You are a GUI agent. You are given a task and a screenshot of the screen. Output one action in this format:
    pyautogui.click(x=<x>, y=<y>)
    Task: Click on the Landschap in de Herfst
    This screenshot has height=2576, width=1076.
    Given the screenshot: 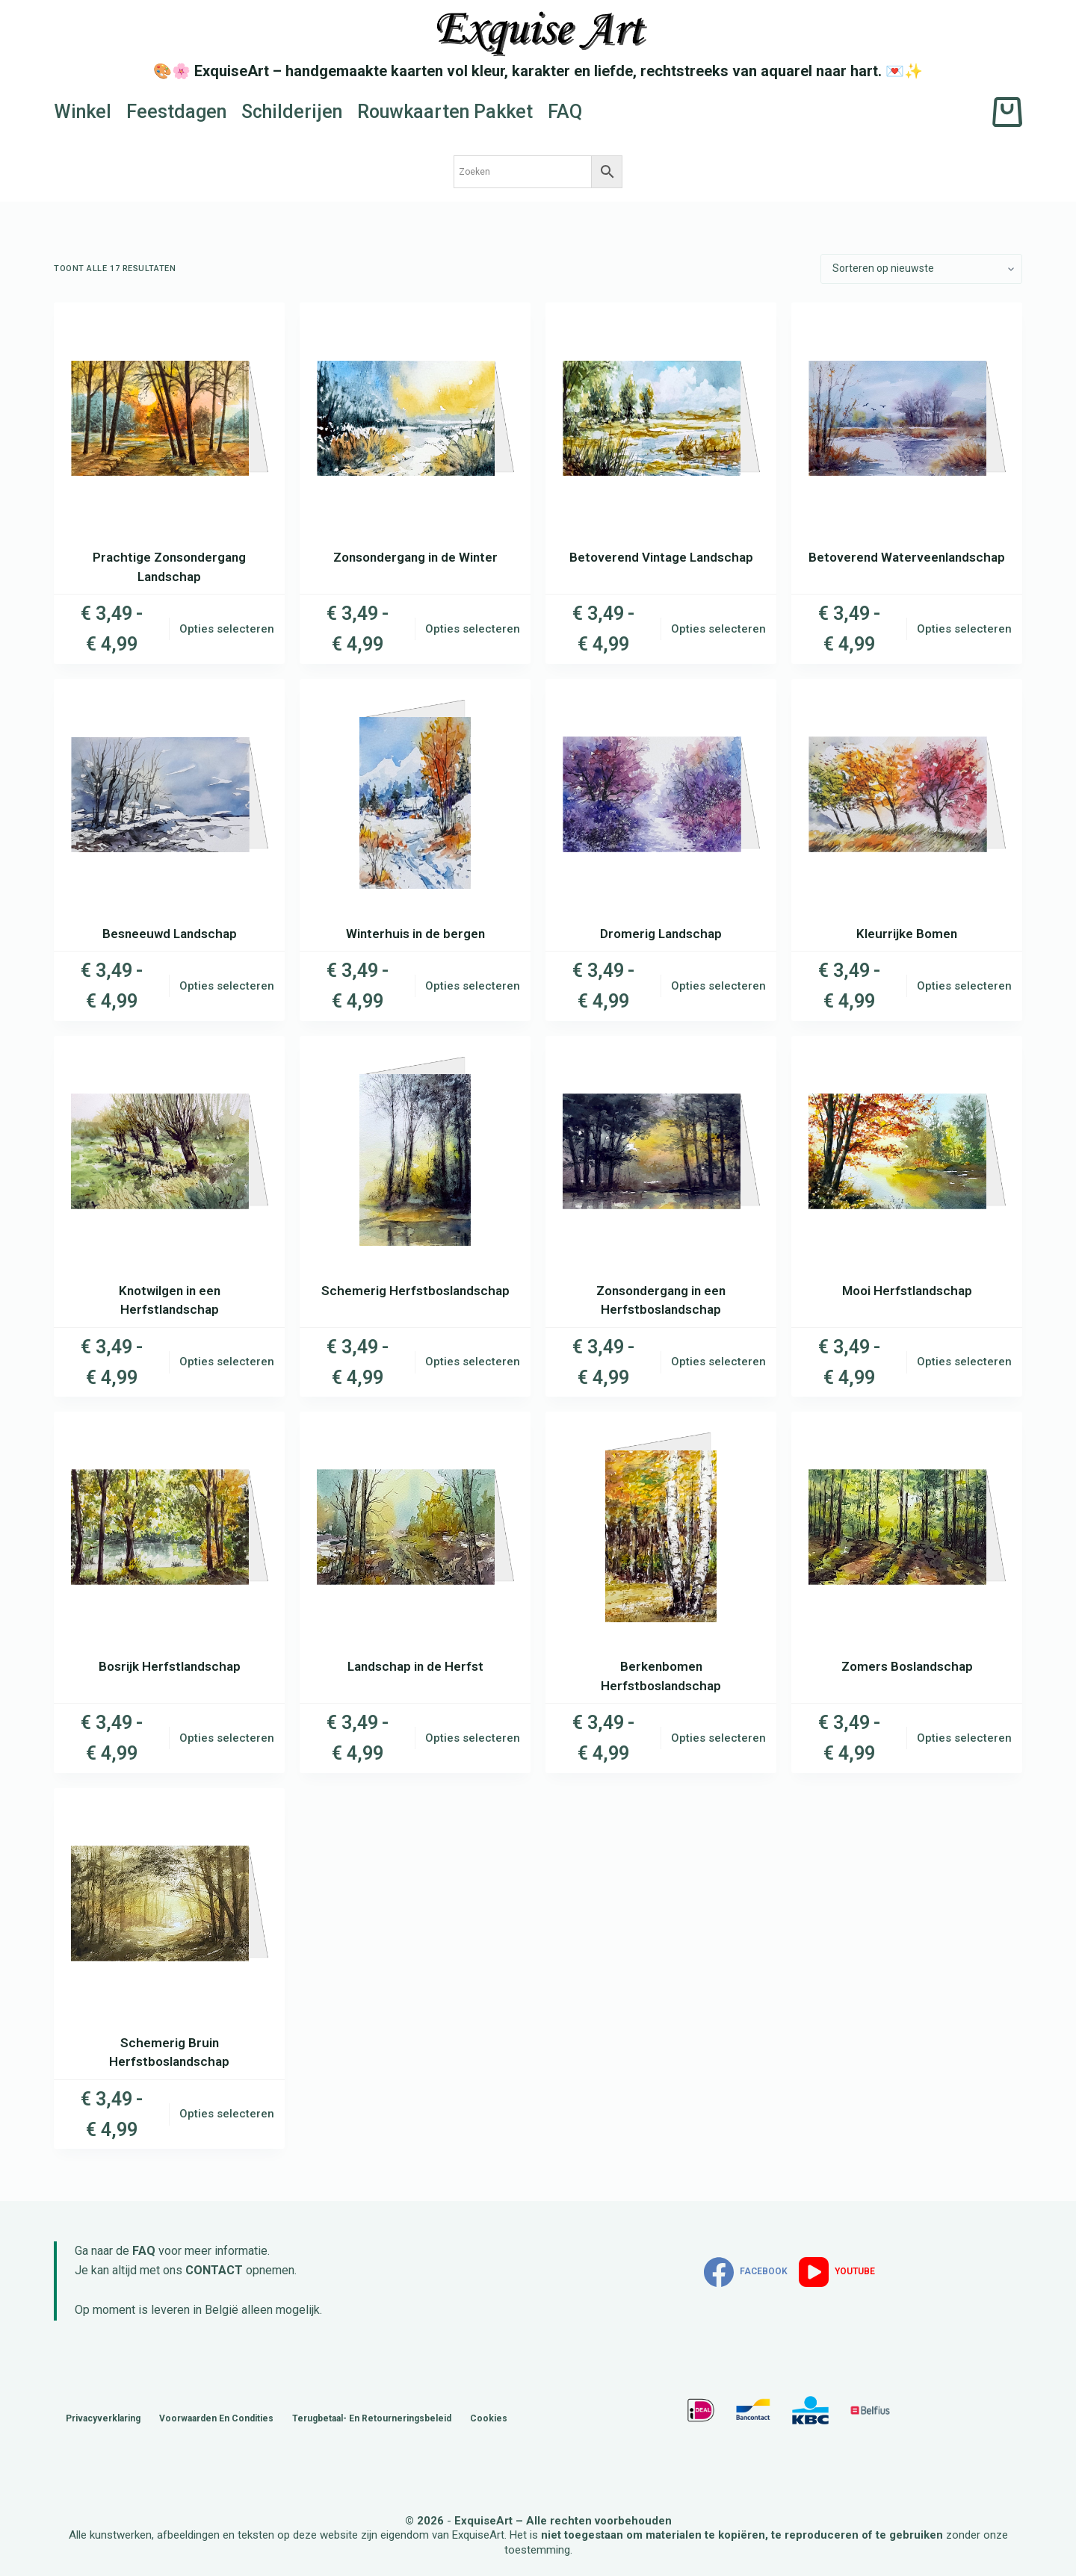 What is the action you would take?
    pyautogui.click(x=415, y=1666)
    